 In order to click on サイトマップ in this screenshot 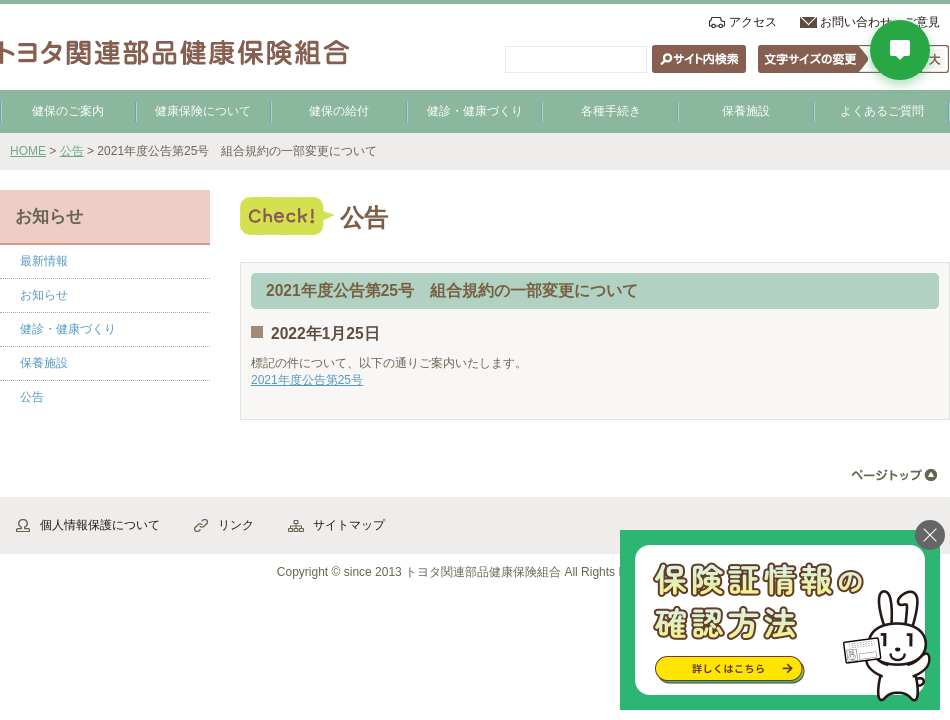, I will do `click(349, 525)`.